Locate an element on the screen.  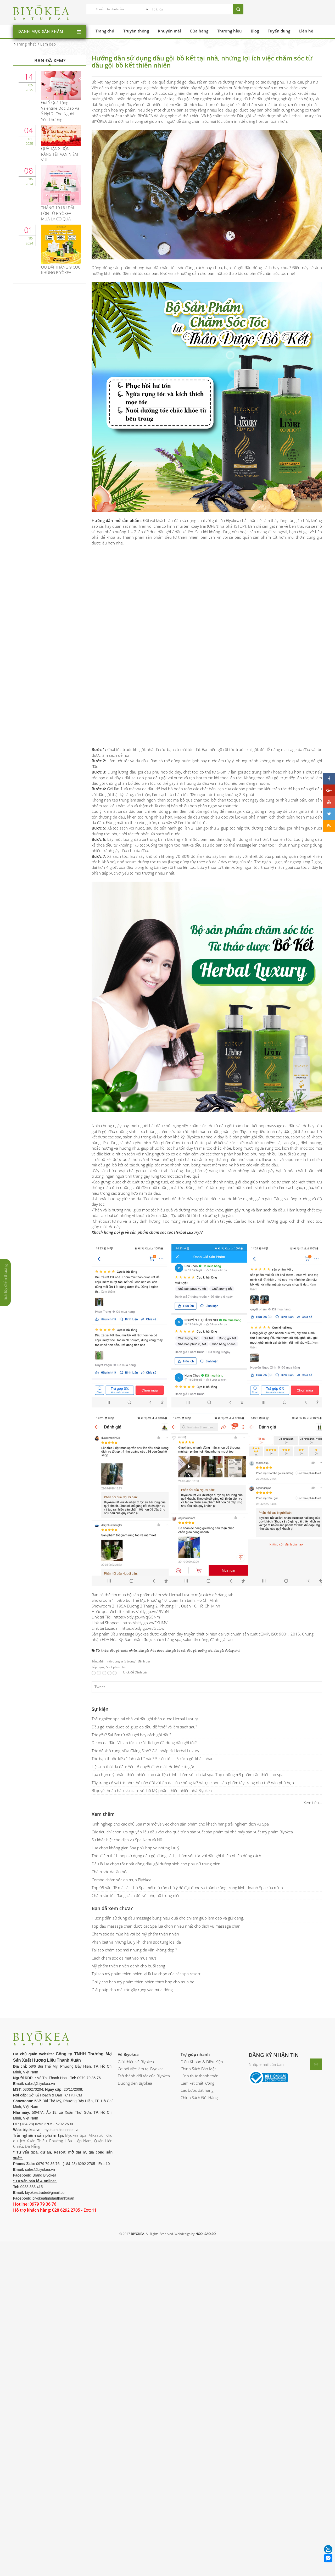
Chính Sách Bảo Mật is located at coordinates (198, 2068).